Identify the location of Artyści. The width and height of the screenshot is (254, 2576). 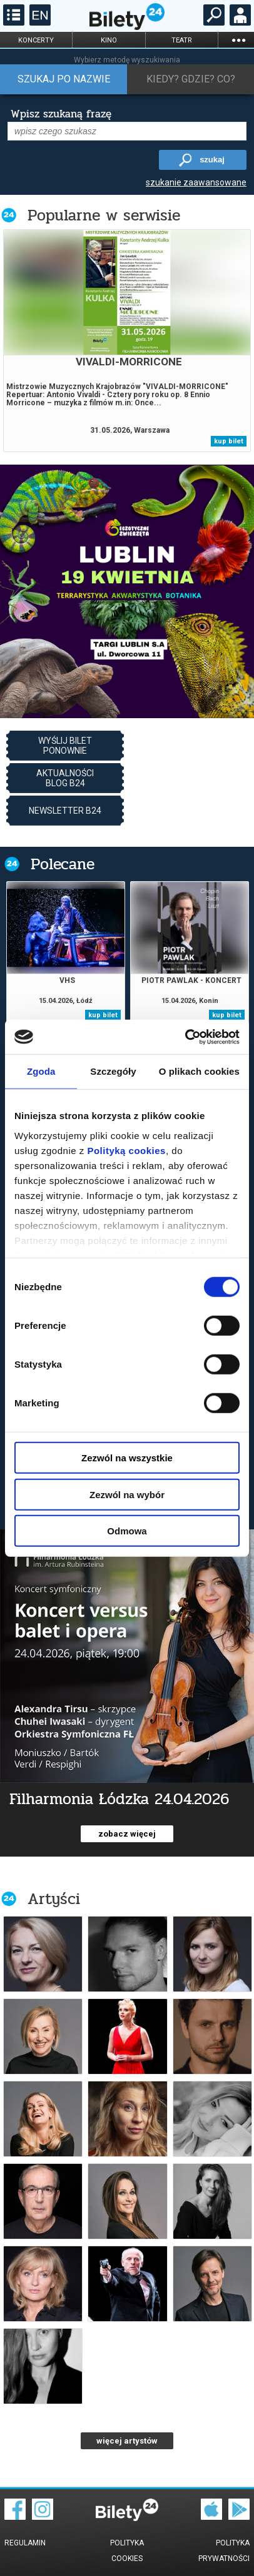
(54, 1899).